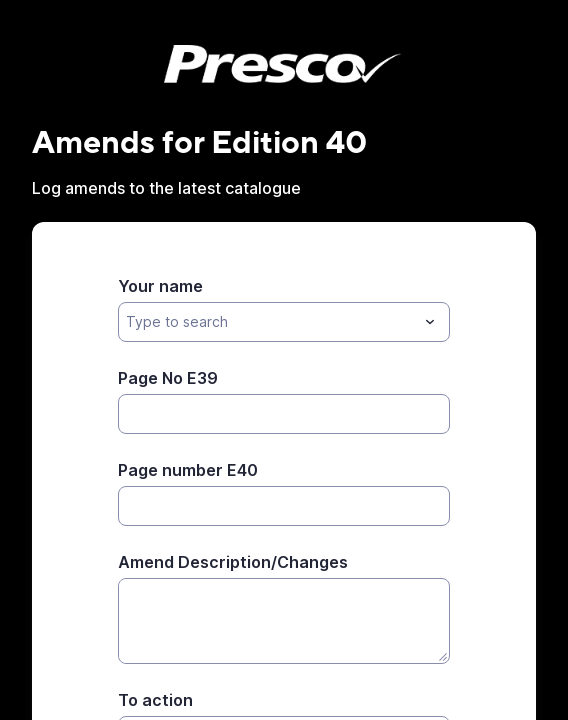 This screenshot has height=720, width=568. Describe the element at coordinates (284, 322) in the screenshot. I see `[combobox]` at that location.